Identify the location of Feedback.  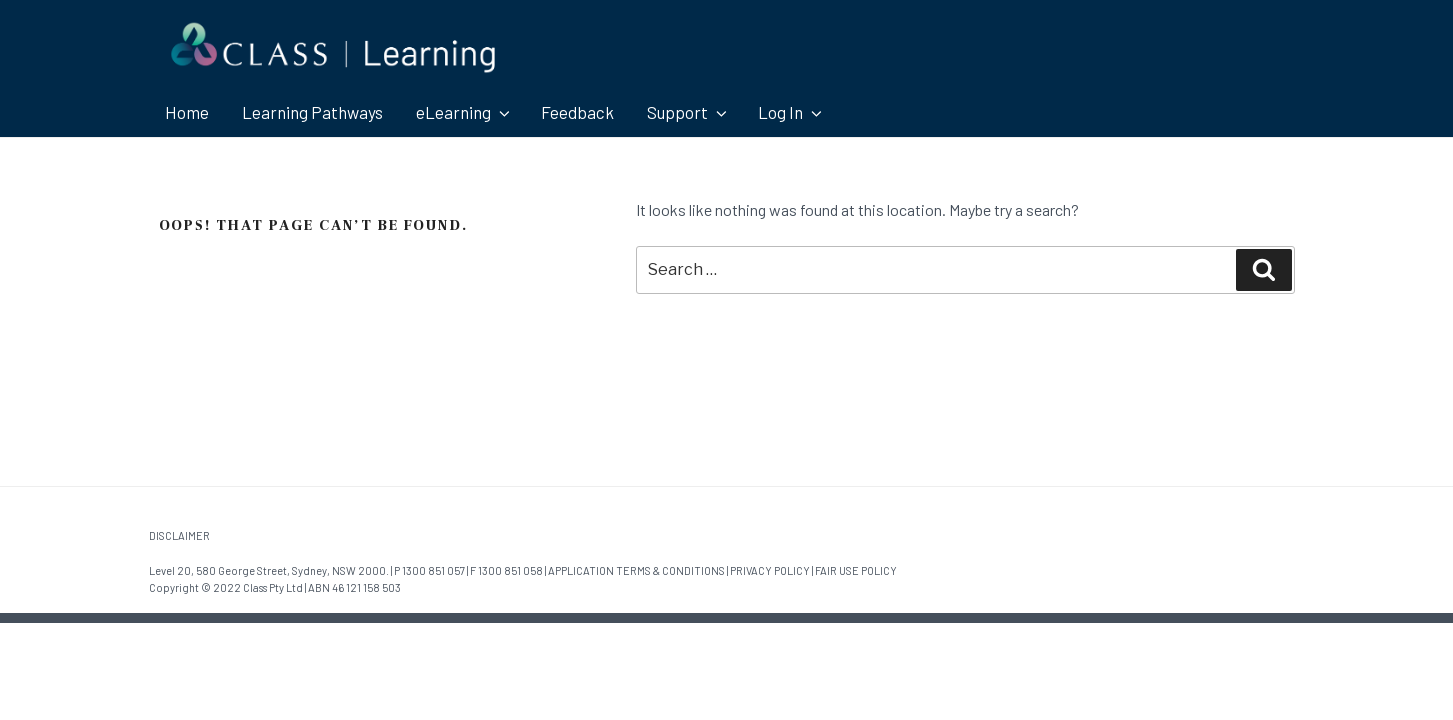
(577, 112).